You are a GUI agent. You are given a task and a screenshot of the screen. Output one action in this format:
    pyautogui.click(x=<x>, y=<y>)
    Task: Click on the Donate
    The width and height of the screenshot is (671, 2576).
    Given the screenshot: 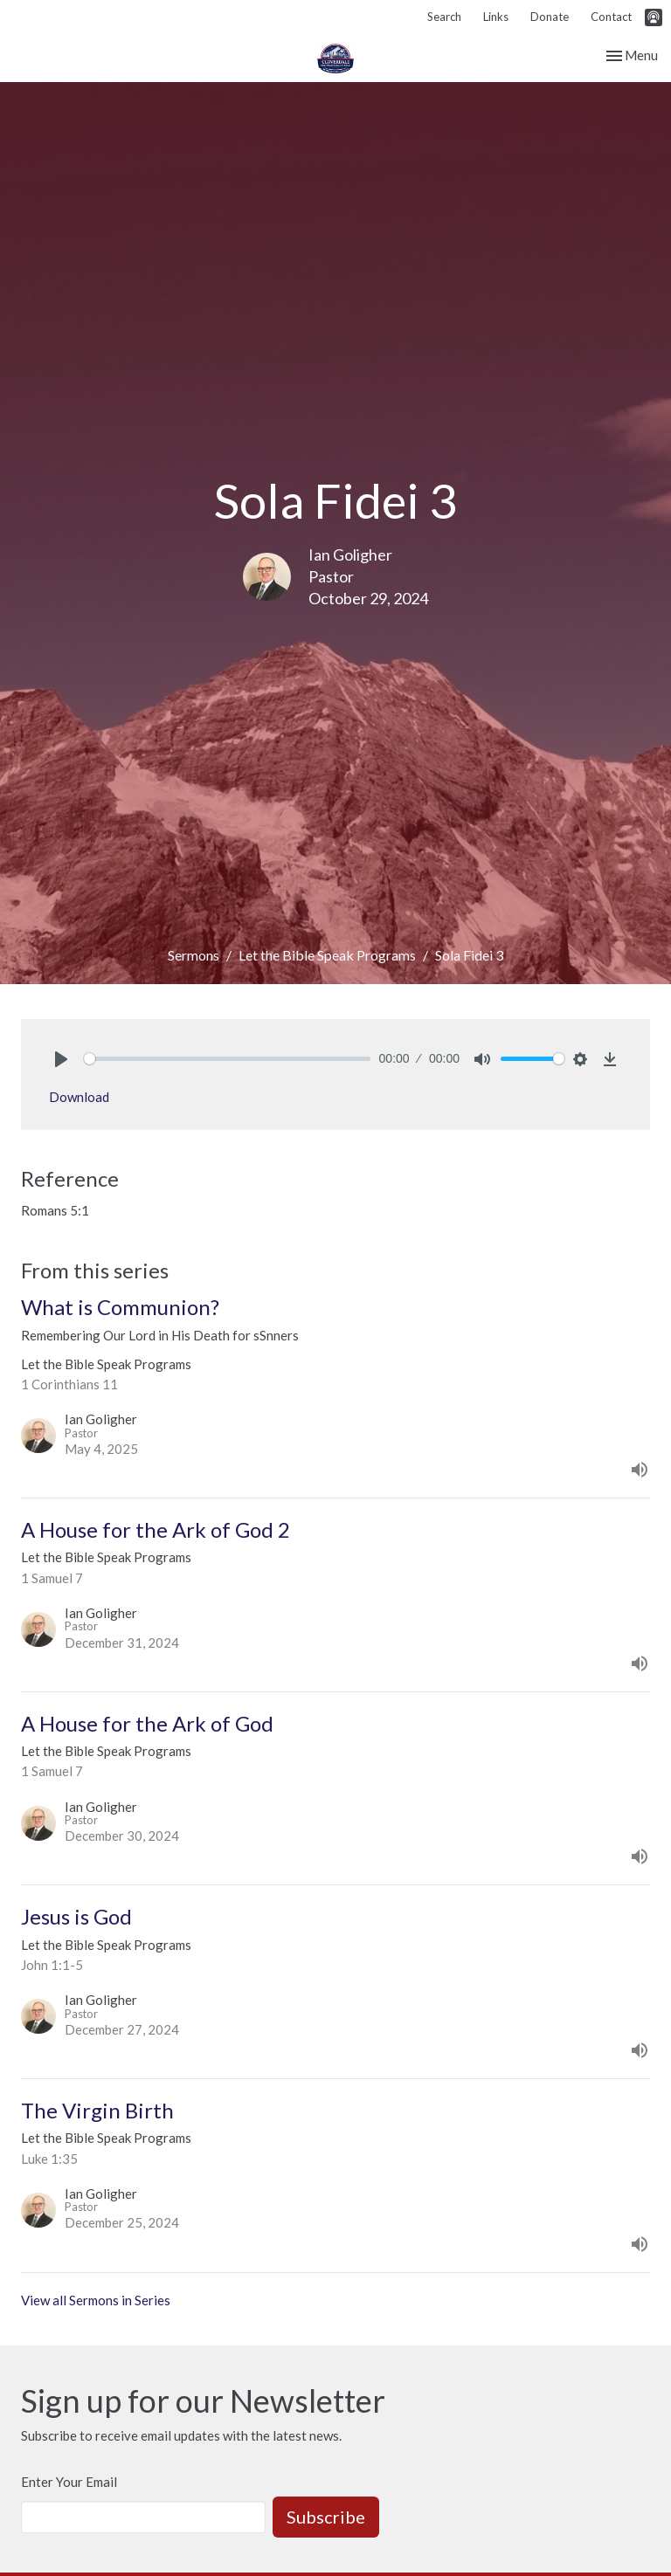 What is the action you would take?
    pyautogui.click(x=549, y=17)
    